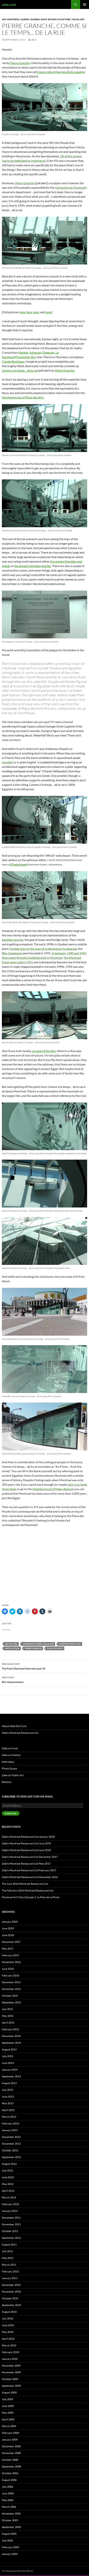 The width and height of the screenshot is (89, 2576). What do you see at coordinates (61, 72) in the screenshot?
I see `Espace culturel Georges-Émile-Lapalme` at bounding box center [61, 72].